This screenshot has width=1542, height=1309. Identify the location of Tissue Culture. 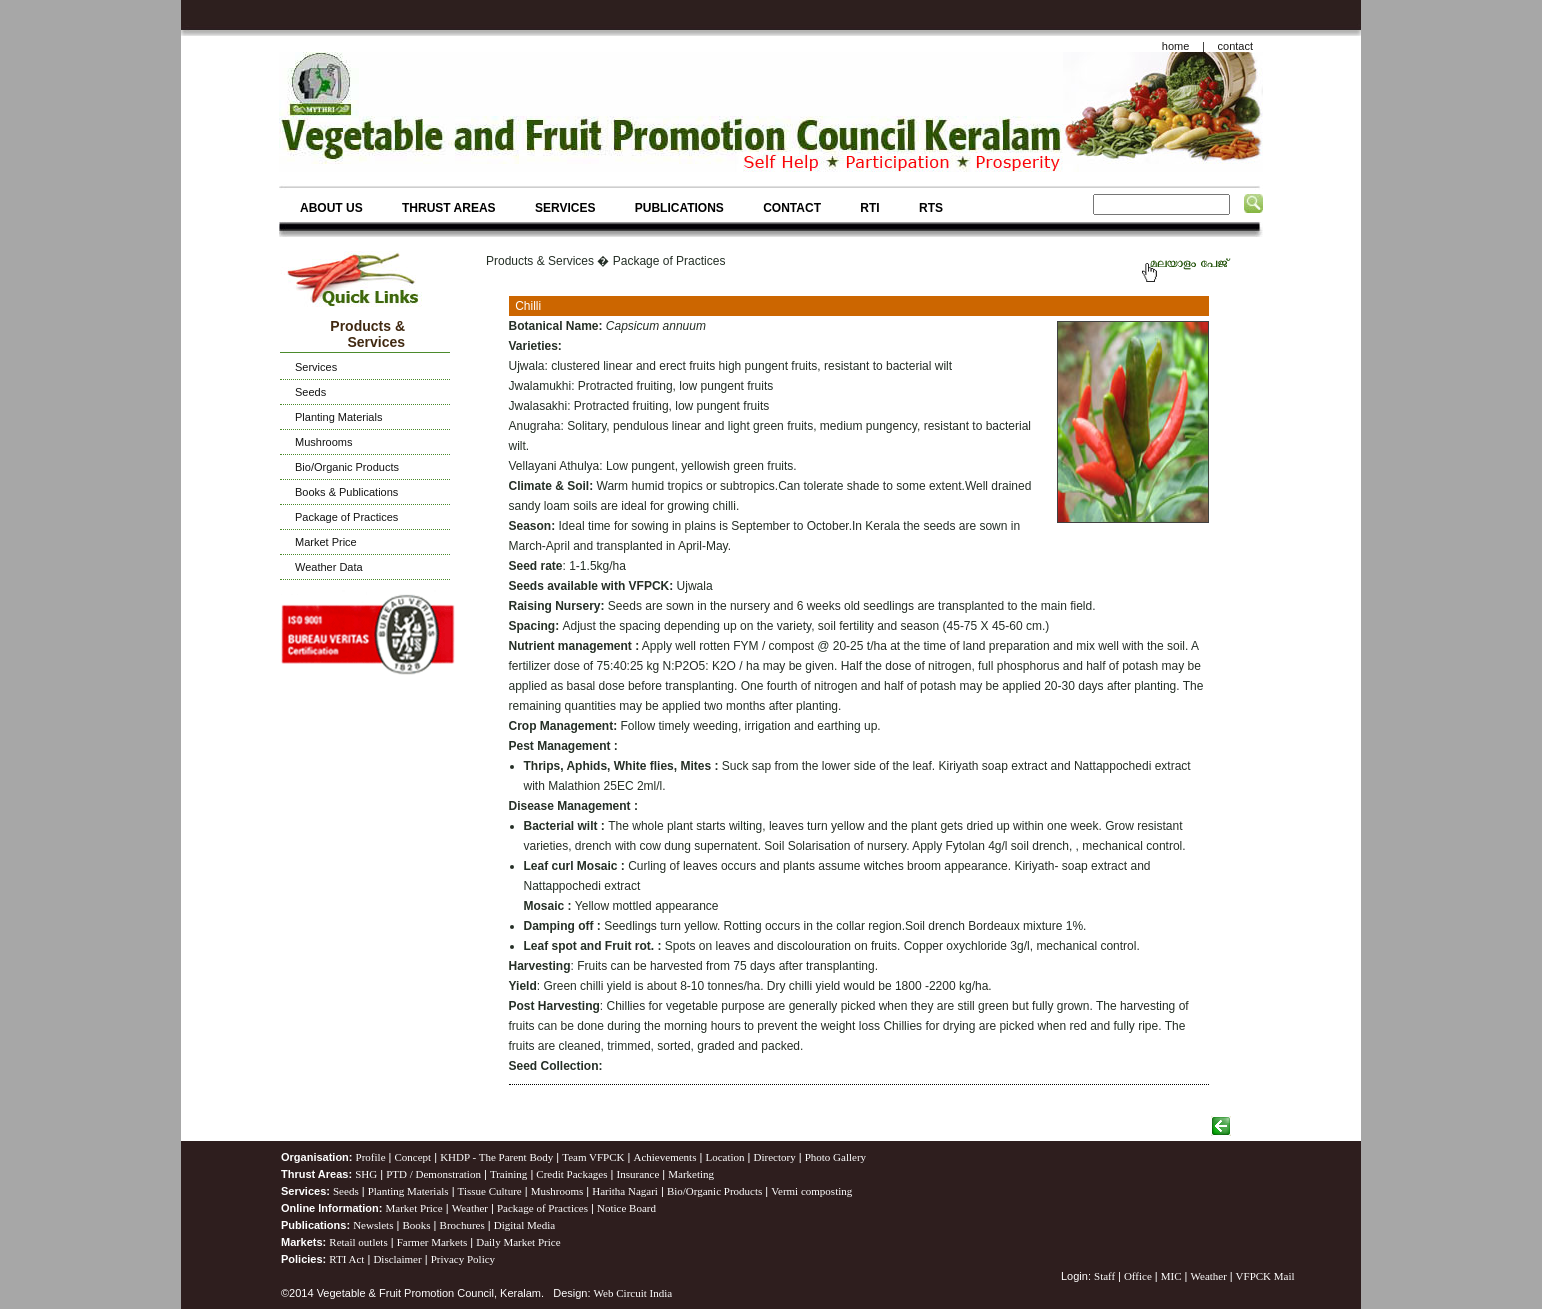
(490, 1191).